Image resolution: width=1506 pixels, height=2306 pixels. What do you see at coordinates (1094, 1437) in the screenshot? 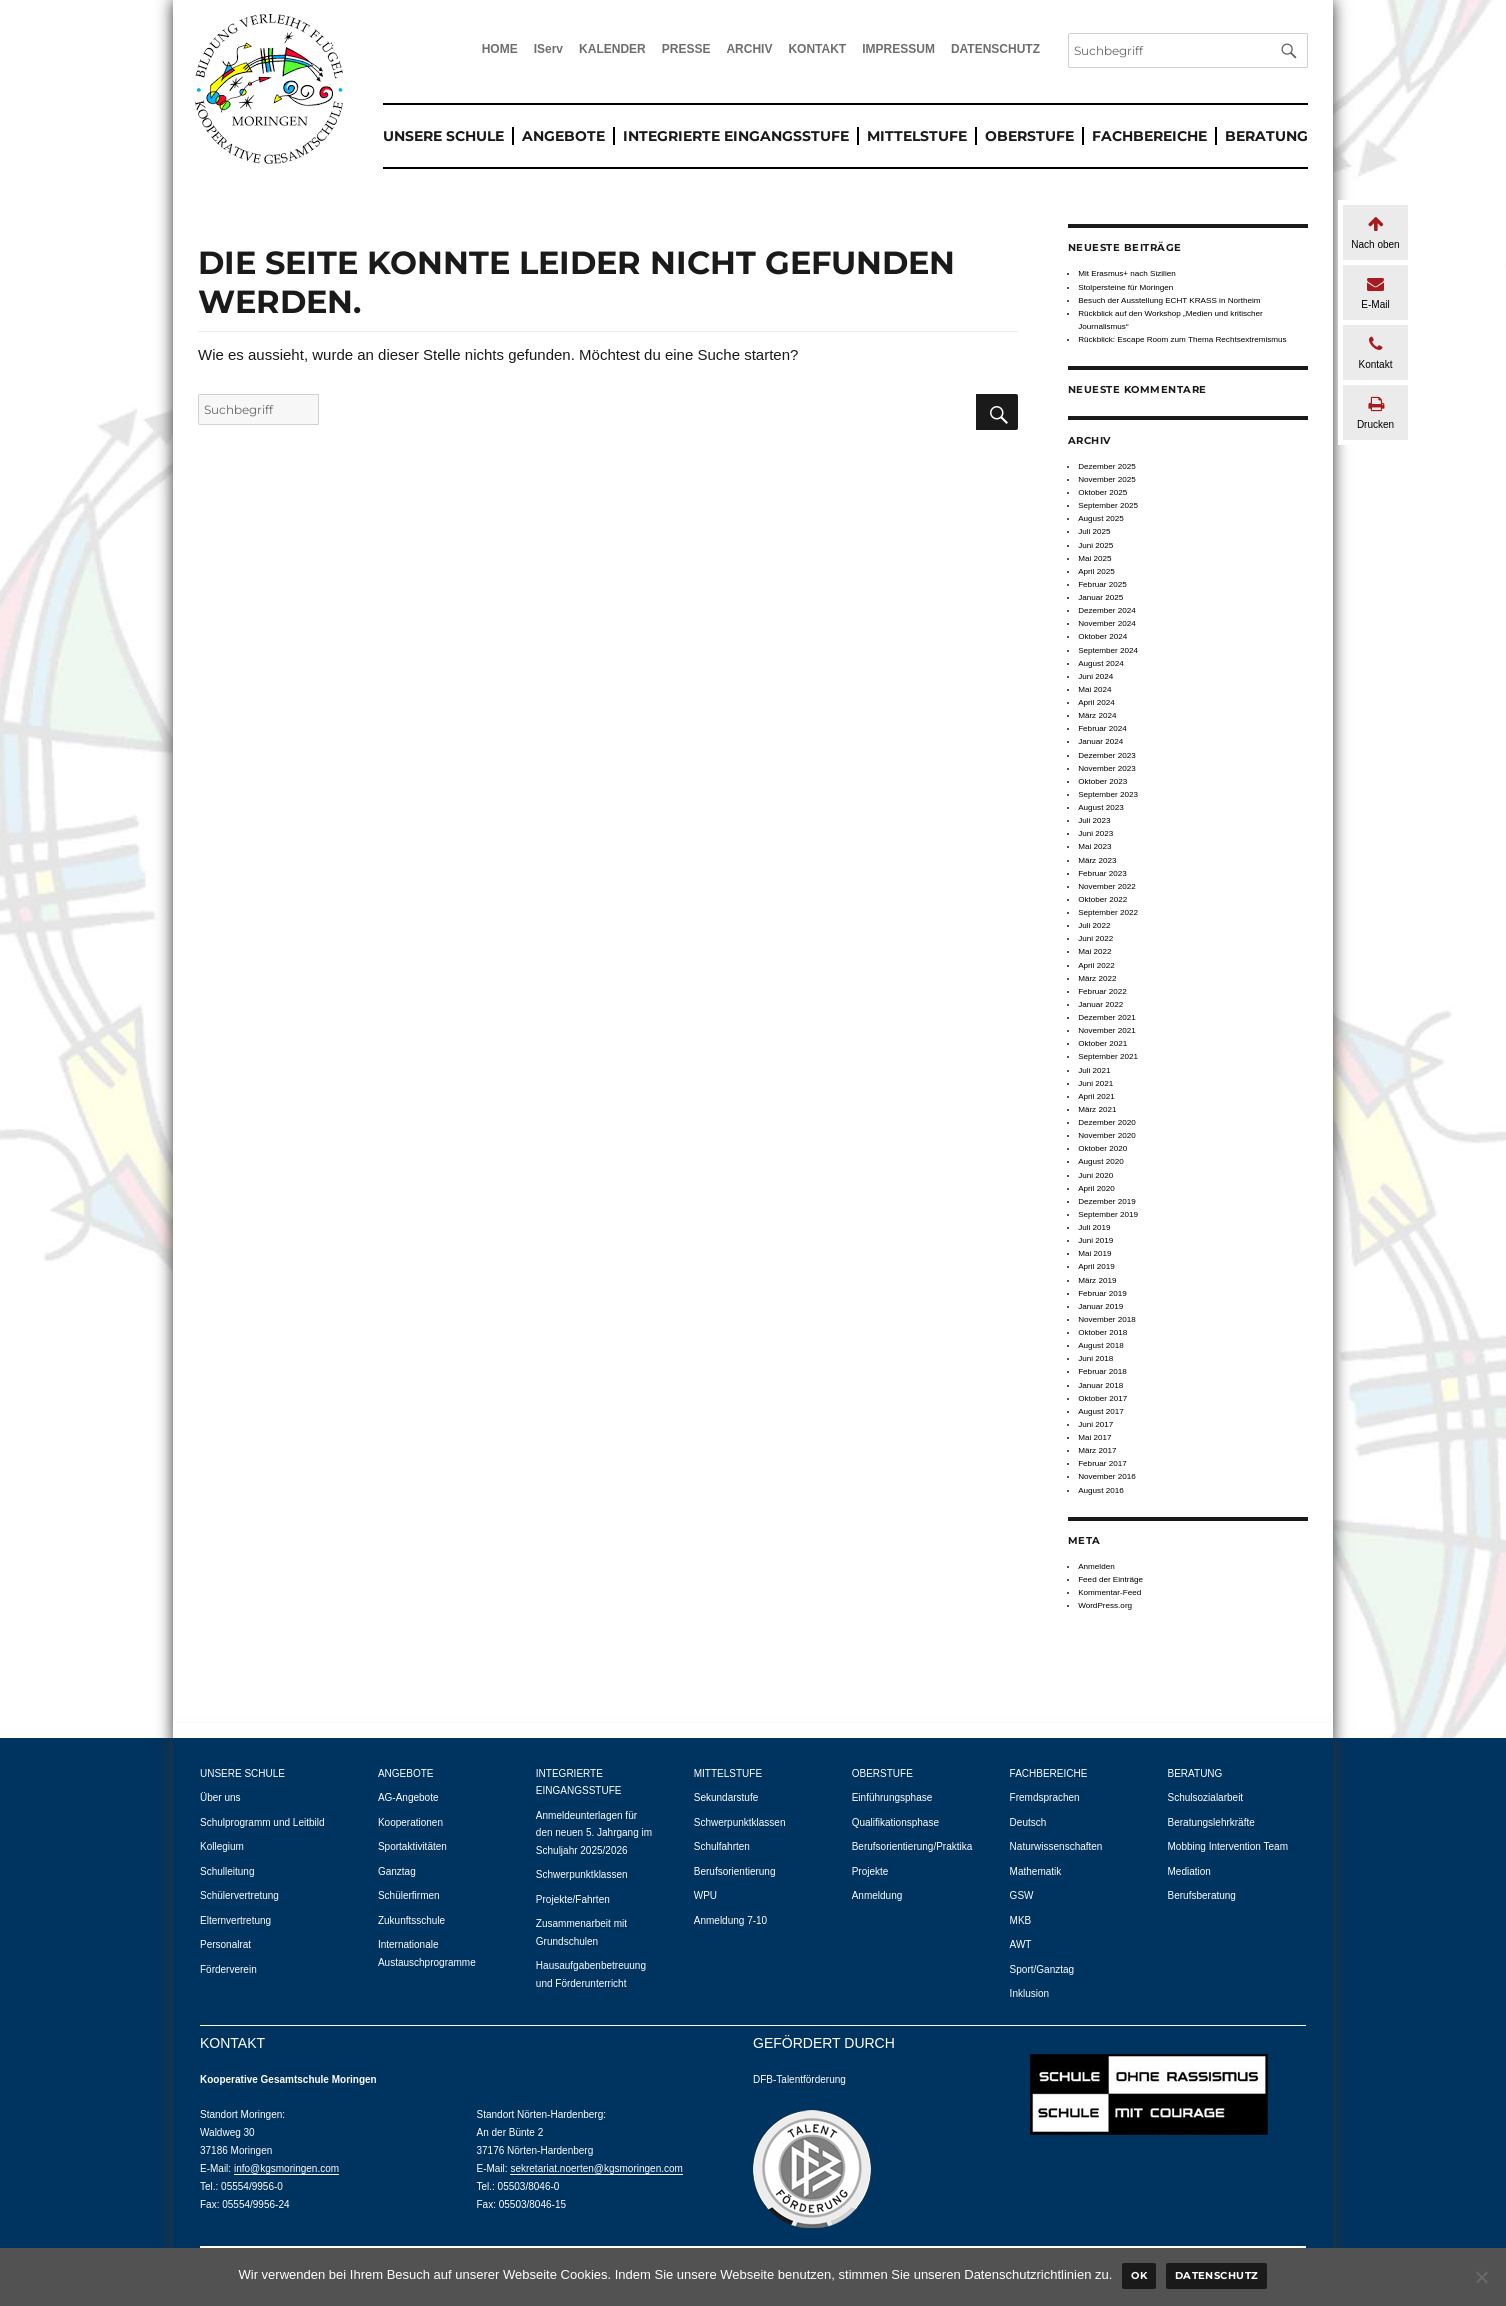
I see `Mai 2017` at bounding box center [1094, 1437].